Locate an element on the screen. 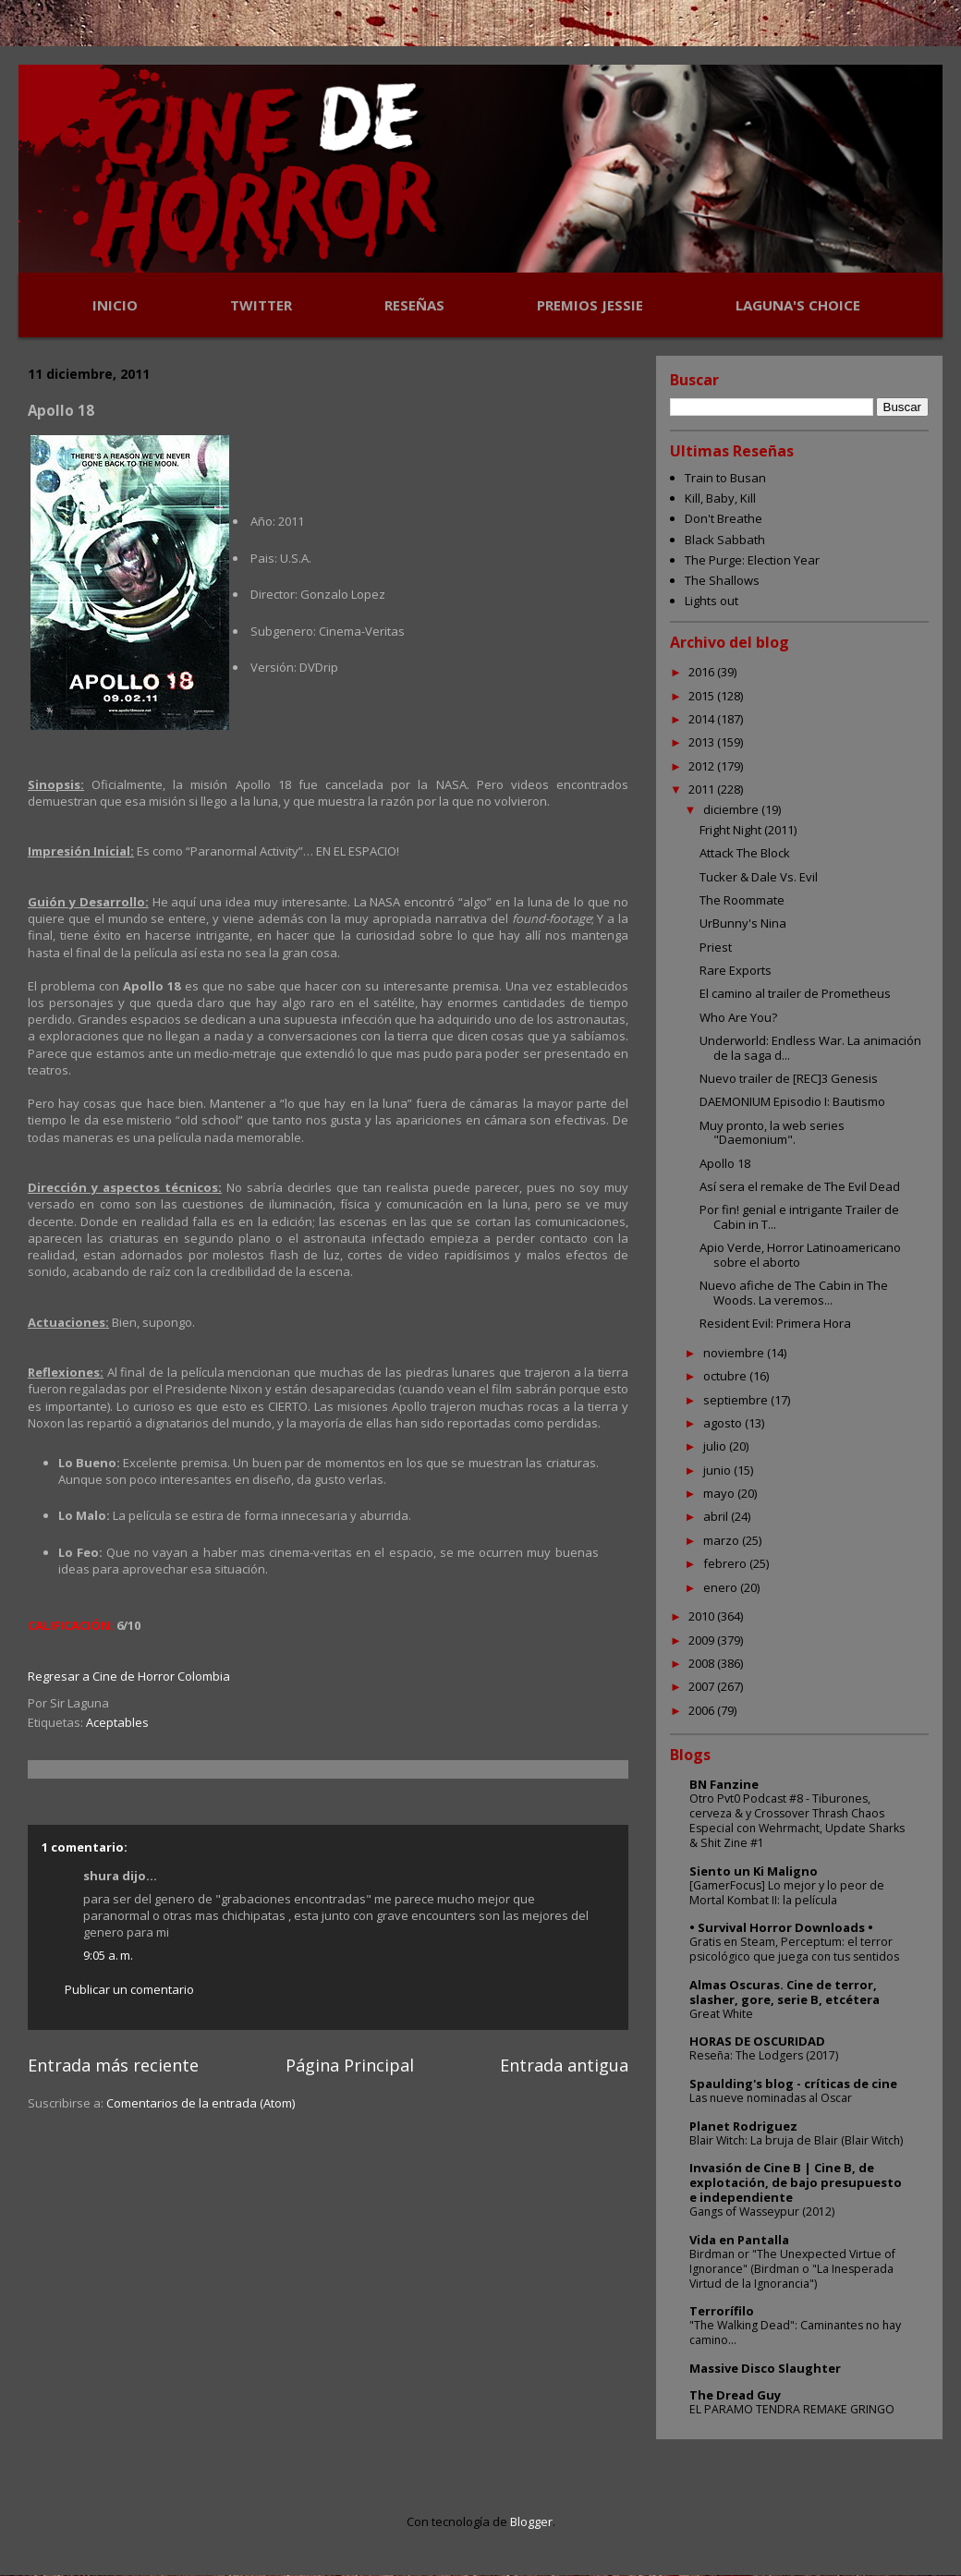 The height and width of the screenshot is (2576, 961). septiembre is located at coordinates (737, 1399).